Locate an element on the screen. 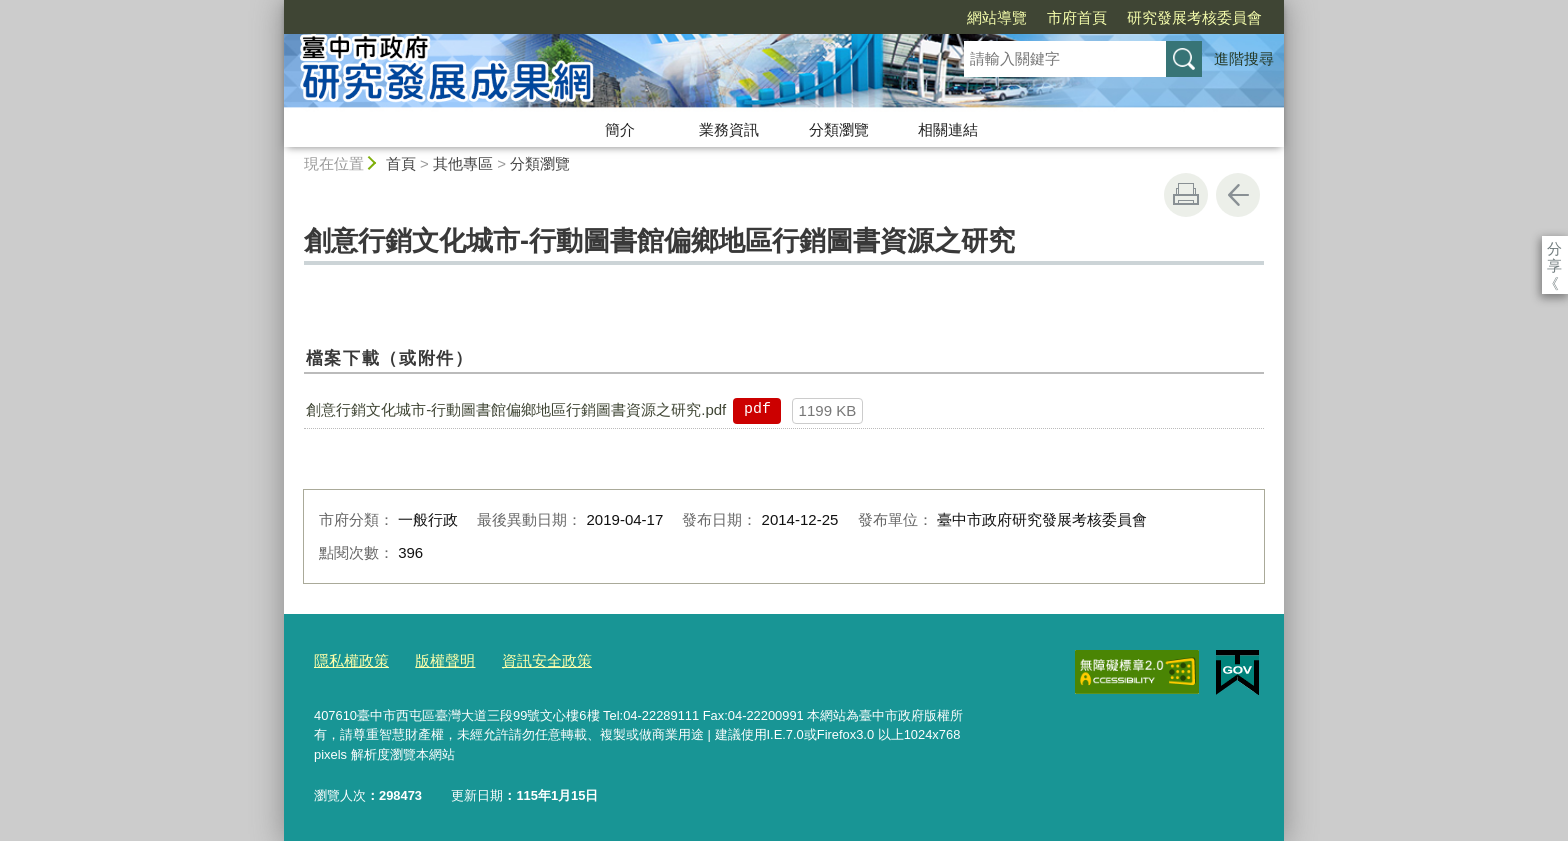  回上一頁 [button] is located at coordinates (1238, 195).